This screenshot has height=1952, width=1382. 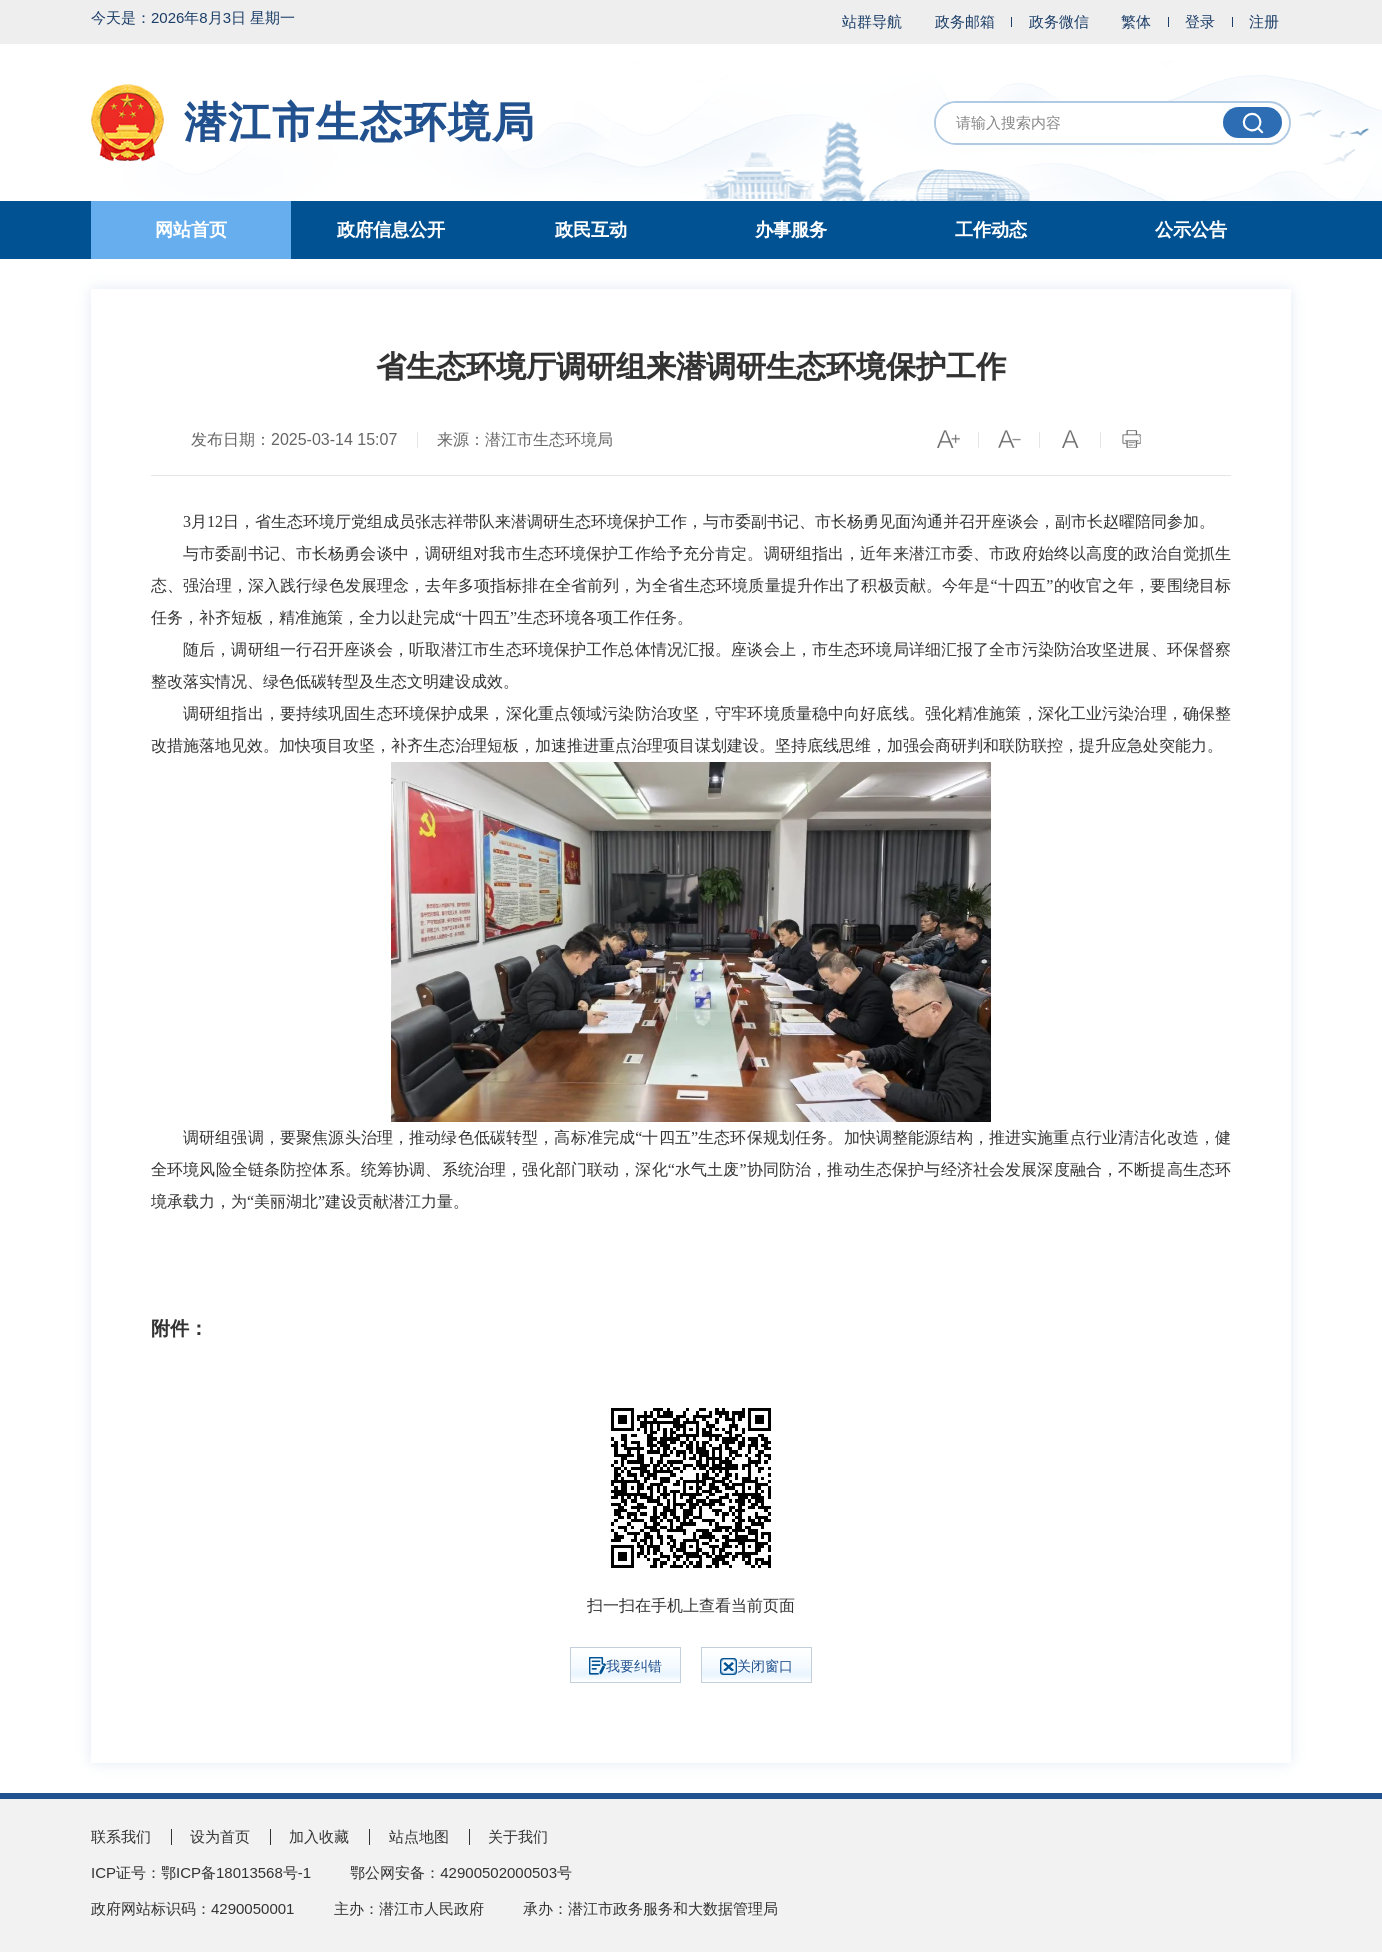 I want to click on 联系我们, so click(x=121, y=1836).